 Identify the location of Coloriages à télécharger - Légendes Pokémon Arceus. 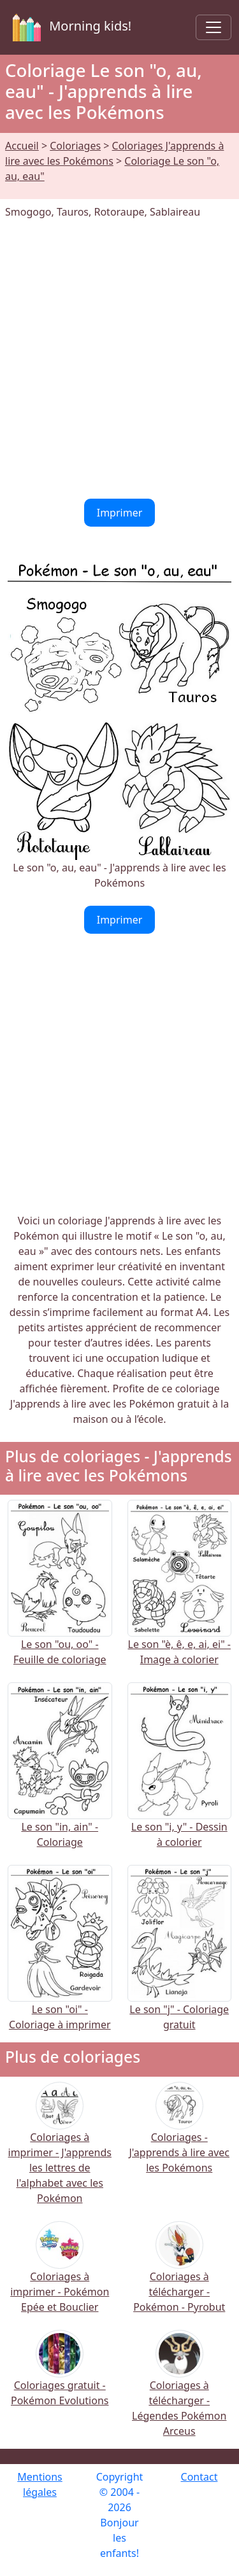
(179, 2391).